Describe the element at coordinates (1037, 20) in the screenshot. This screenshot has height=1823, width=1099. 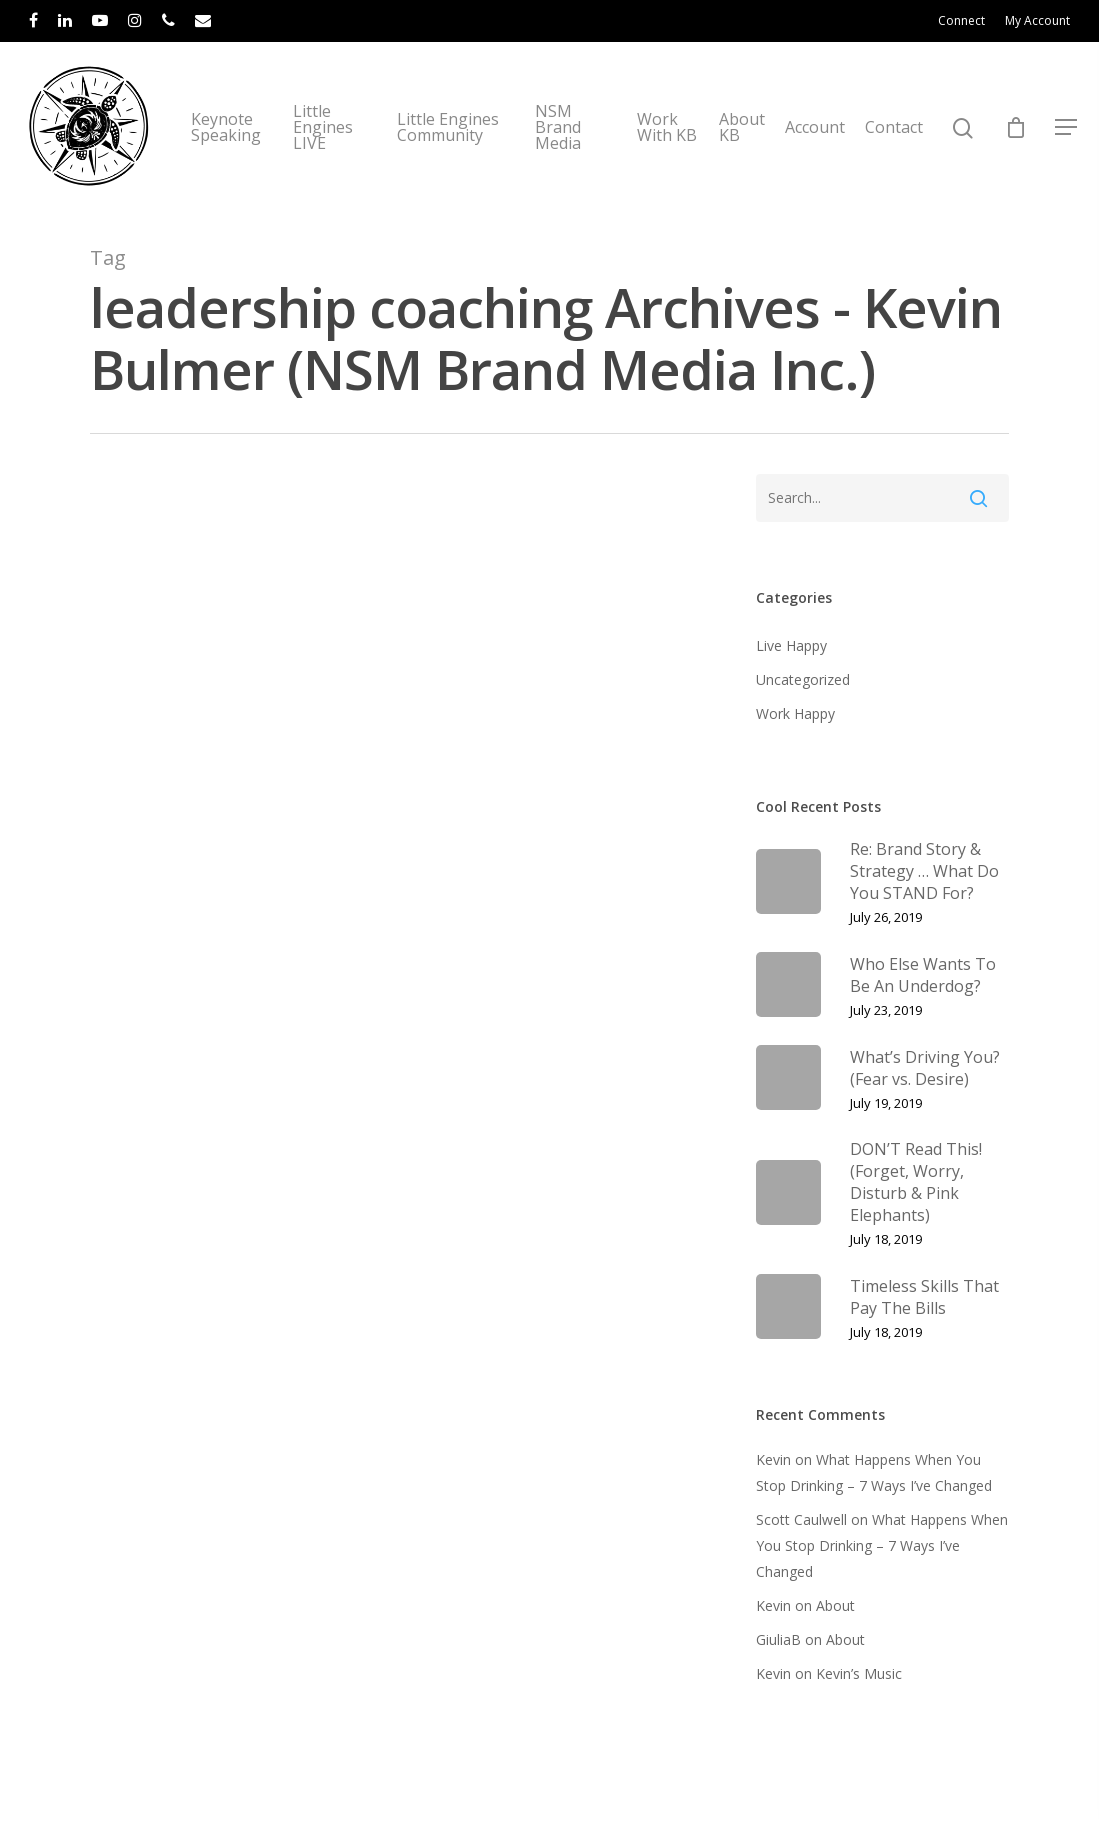
I see `My Account` at that location.